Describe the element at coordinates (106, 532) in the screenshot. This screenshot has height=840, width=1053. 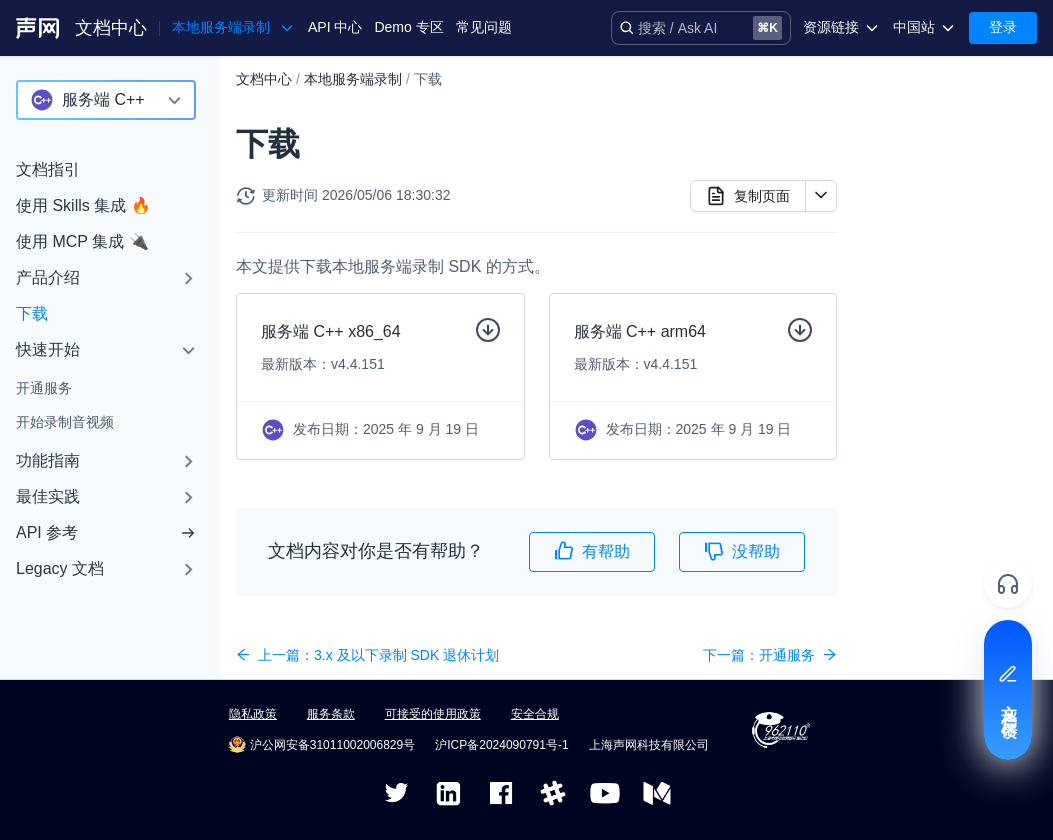
I see `API 参考` at that location.